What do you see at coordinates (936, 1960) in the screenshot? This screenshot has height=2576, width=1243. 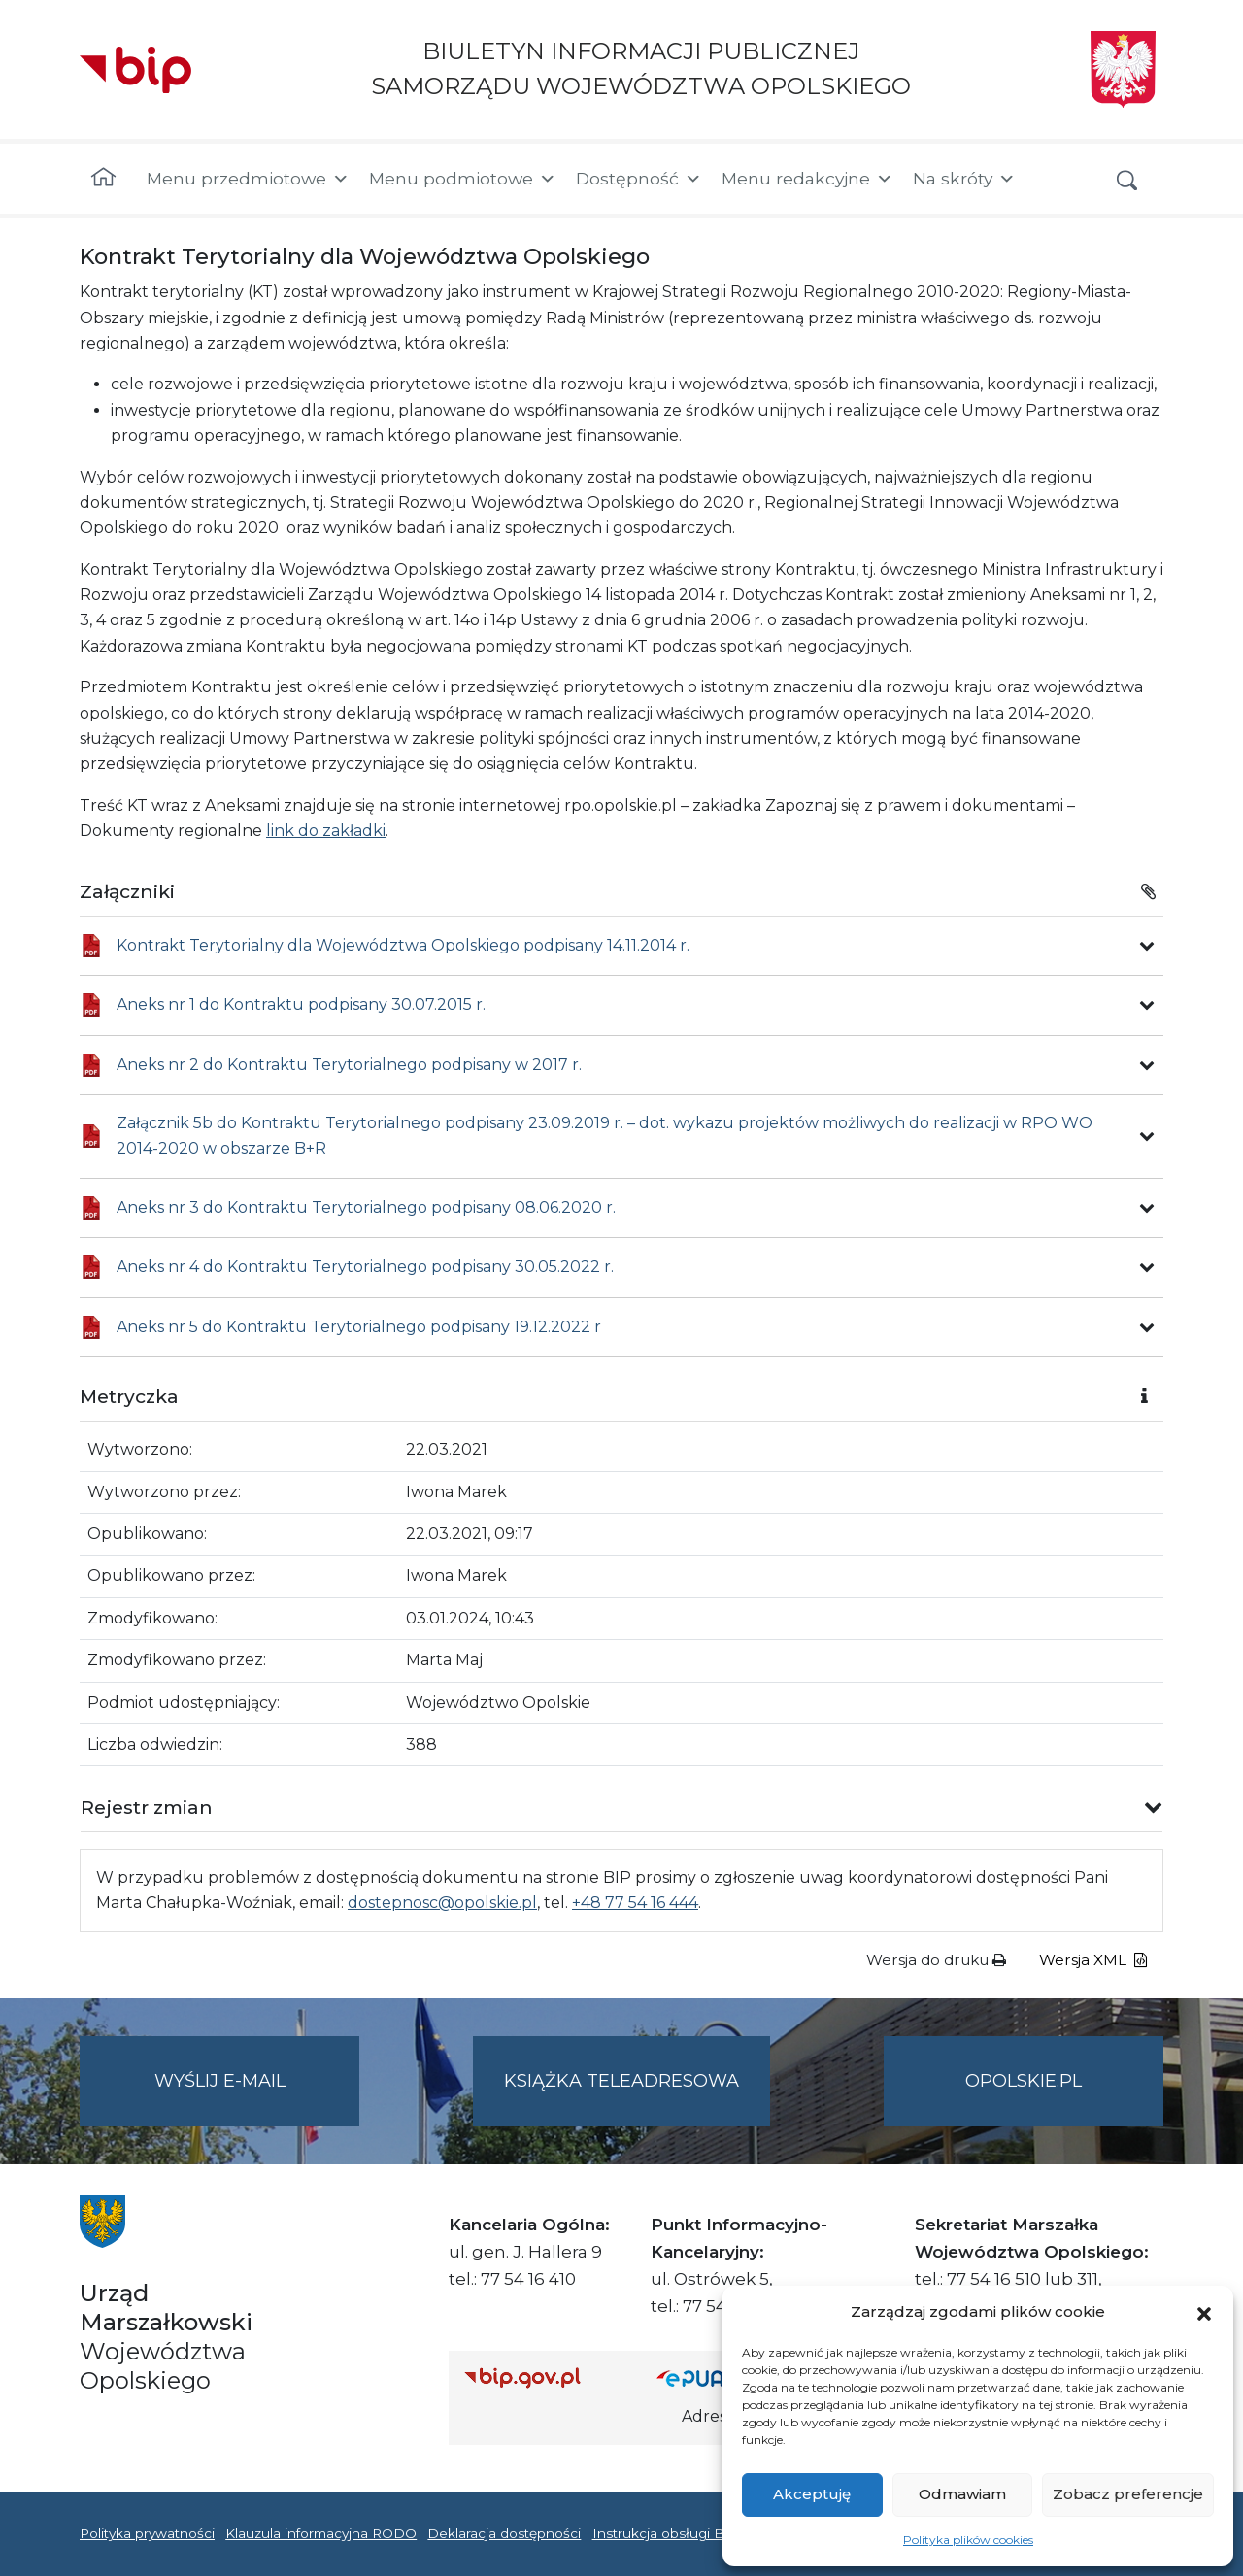 I see `Wersja do druku` at bounding box center [936, 1960].